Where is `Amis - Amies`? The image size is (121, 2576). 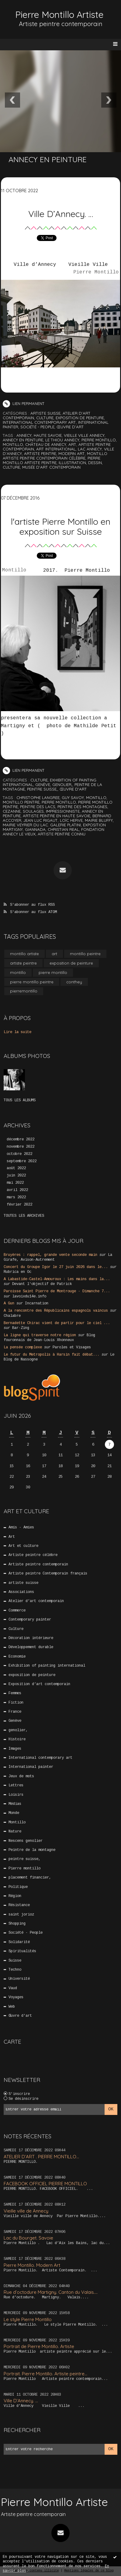 Amis - Amies is located at coordinates (21, 1527).